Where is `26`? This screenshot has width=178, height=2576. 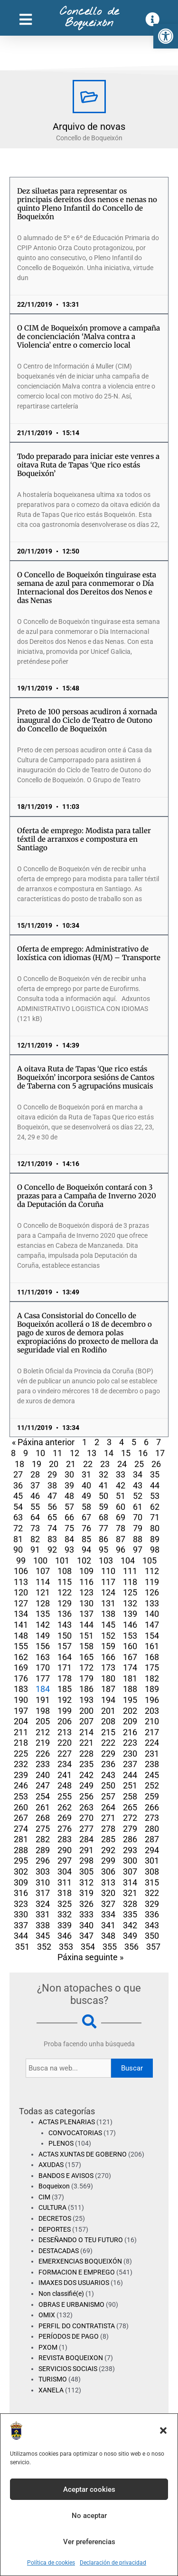
26 is located at coordinates (156, 1464).